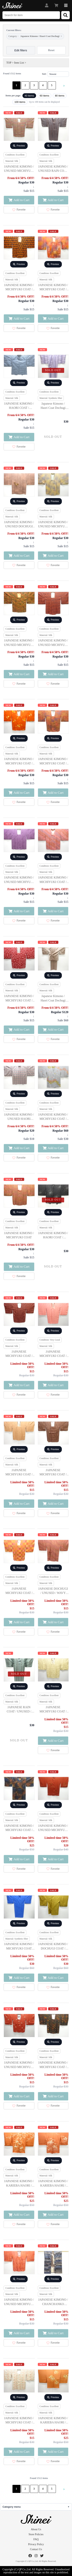  Describe the element at coordinates (29, 95) in the screenshot. I see `40 items` at that location.